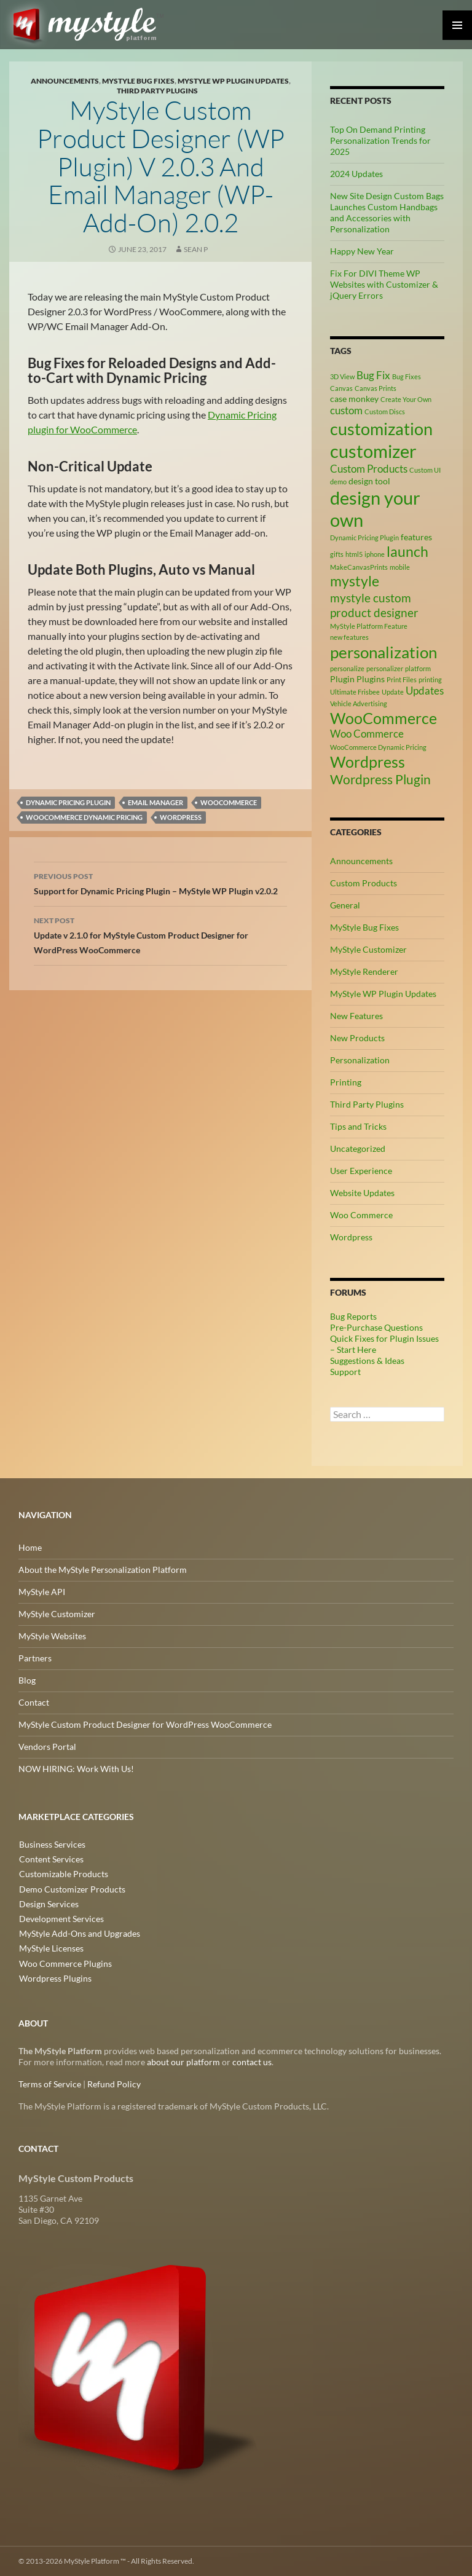 This screenshot has width=472, height=2576. What do you see at coordinates (160, 934) in the screenshot?
I see `Update v 2.1.0 for MyStyle Custom Product Designer for WordPress WooCommerce` at bounding box center [160, 934].